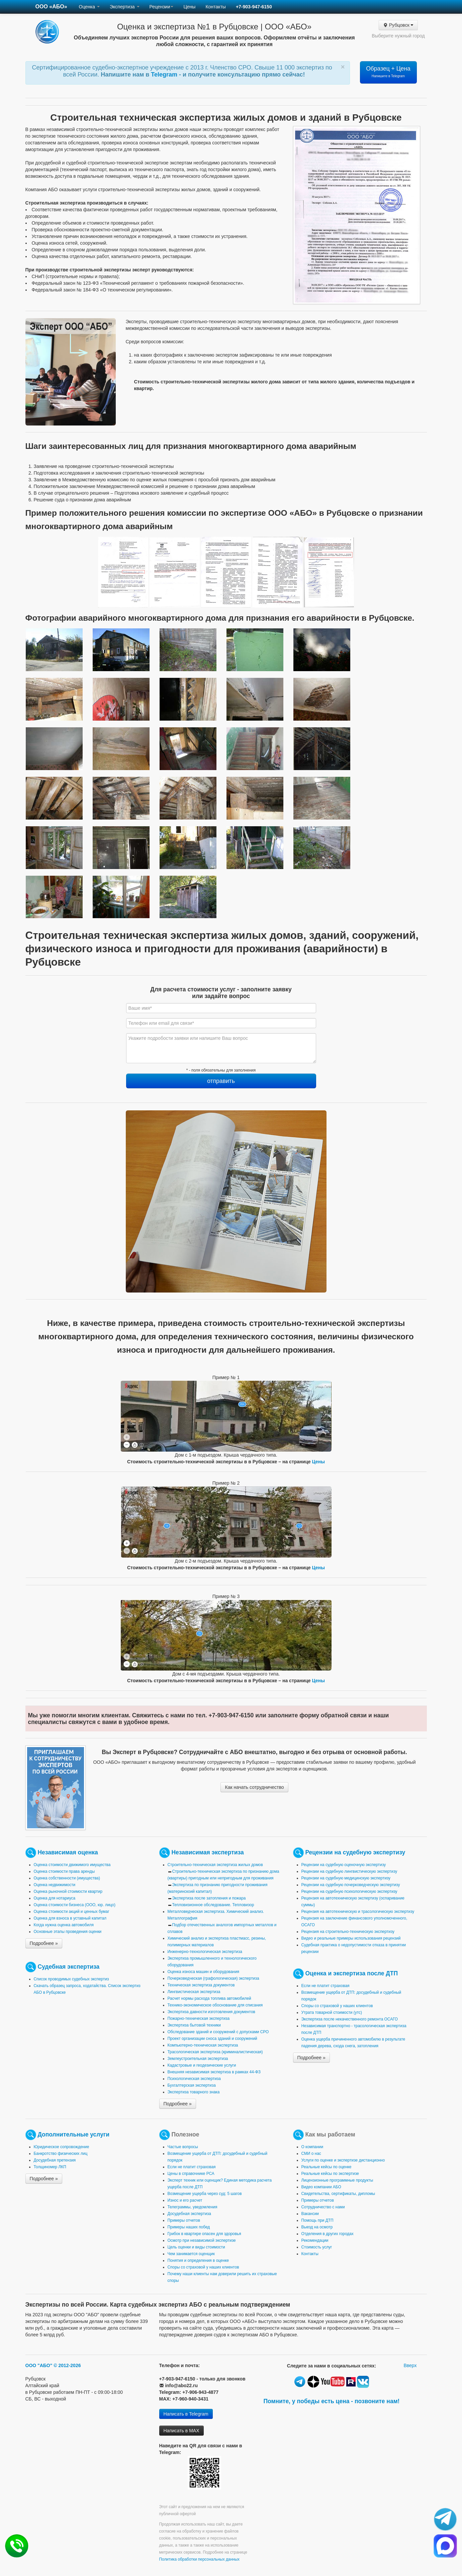 The height and width of the screenshot is (2576, 462). Describe the element at coordinates (55, 2160) in the screenshot. I see `Досудебная претензия` at that location.